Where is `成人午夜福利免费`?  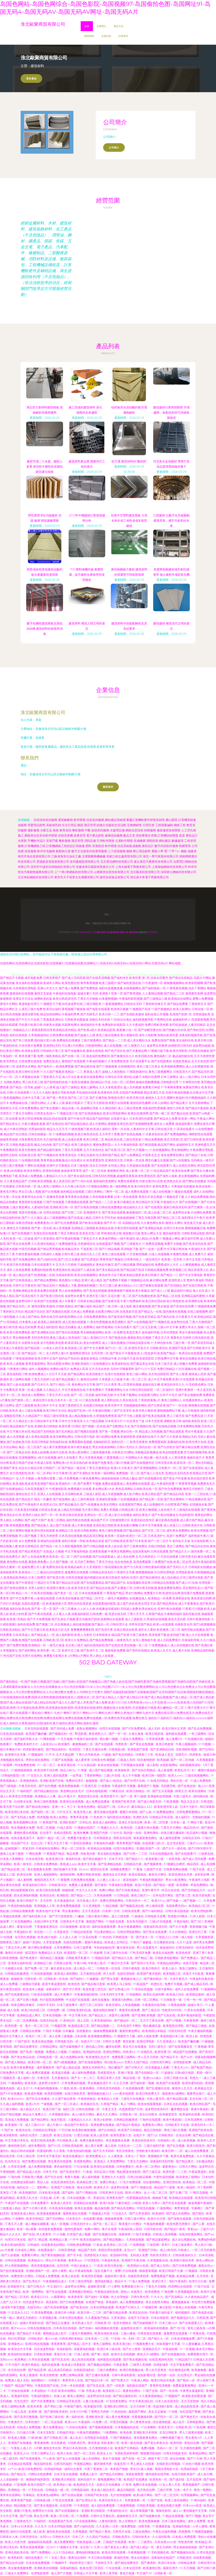
成人午夜福利免费 is located at coordinates (163, 1483).